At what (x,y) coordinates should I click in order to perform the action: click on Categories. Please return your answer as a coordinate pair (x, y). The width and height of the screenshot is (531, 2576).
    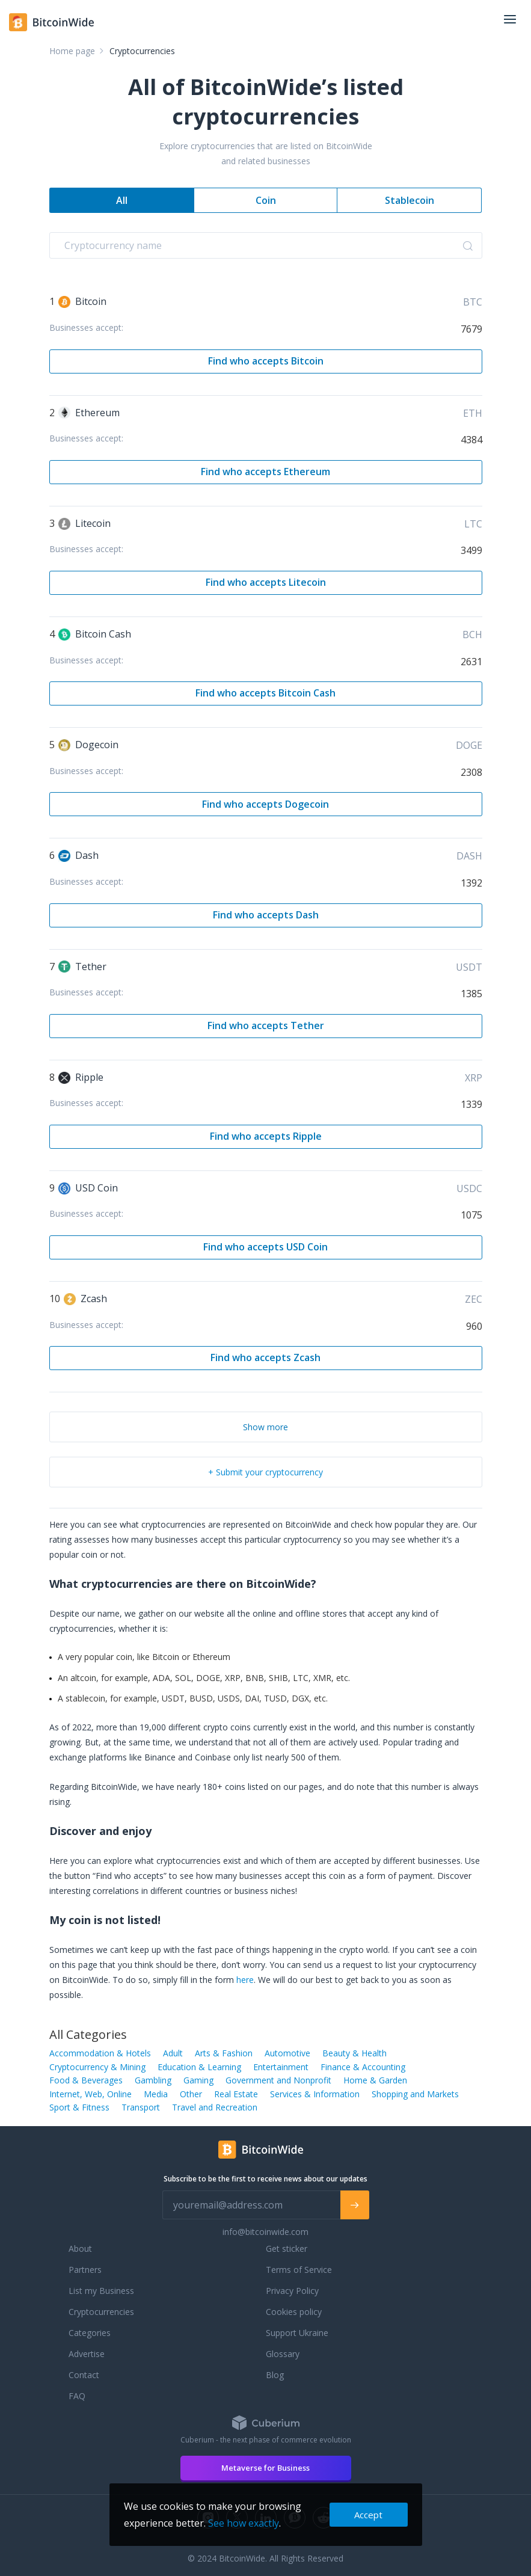
    Looking at the image, I should click on (90, 2332).